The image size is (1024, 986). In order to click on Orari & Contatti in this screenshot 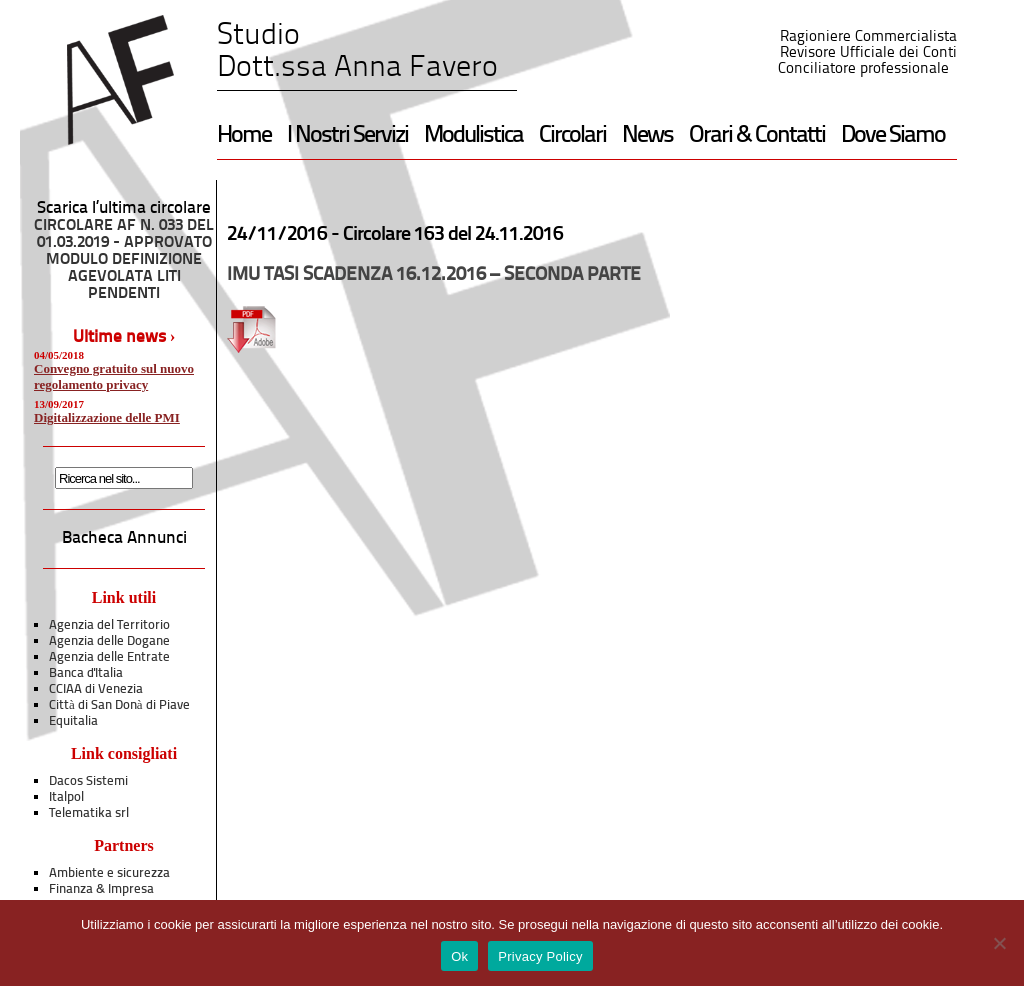, I will do `click(757, 136)`.